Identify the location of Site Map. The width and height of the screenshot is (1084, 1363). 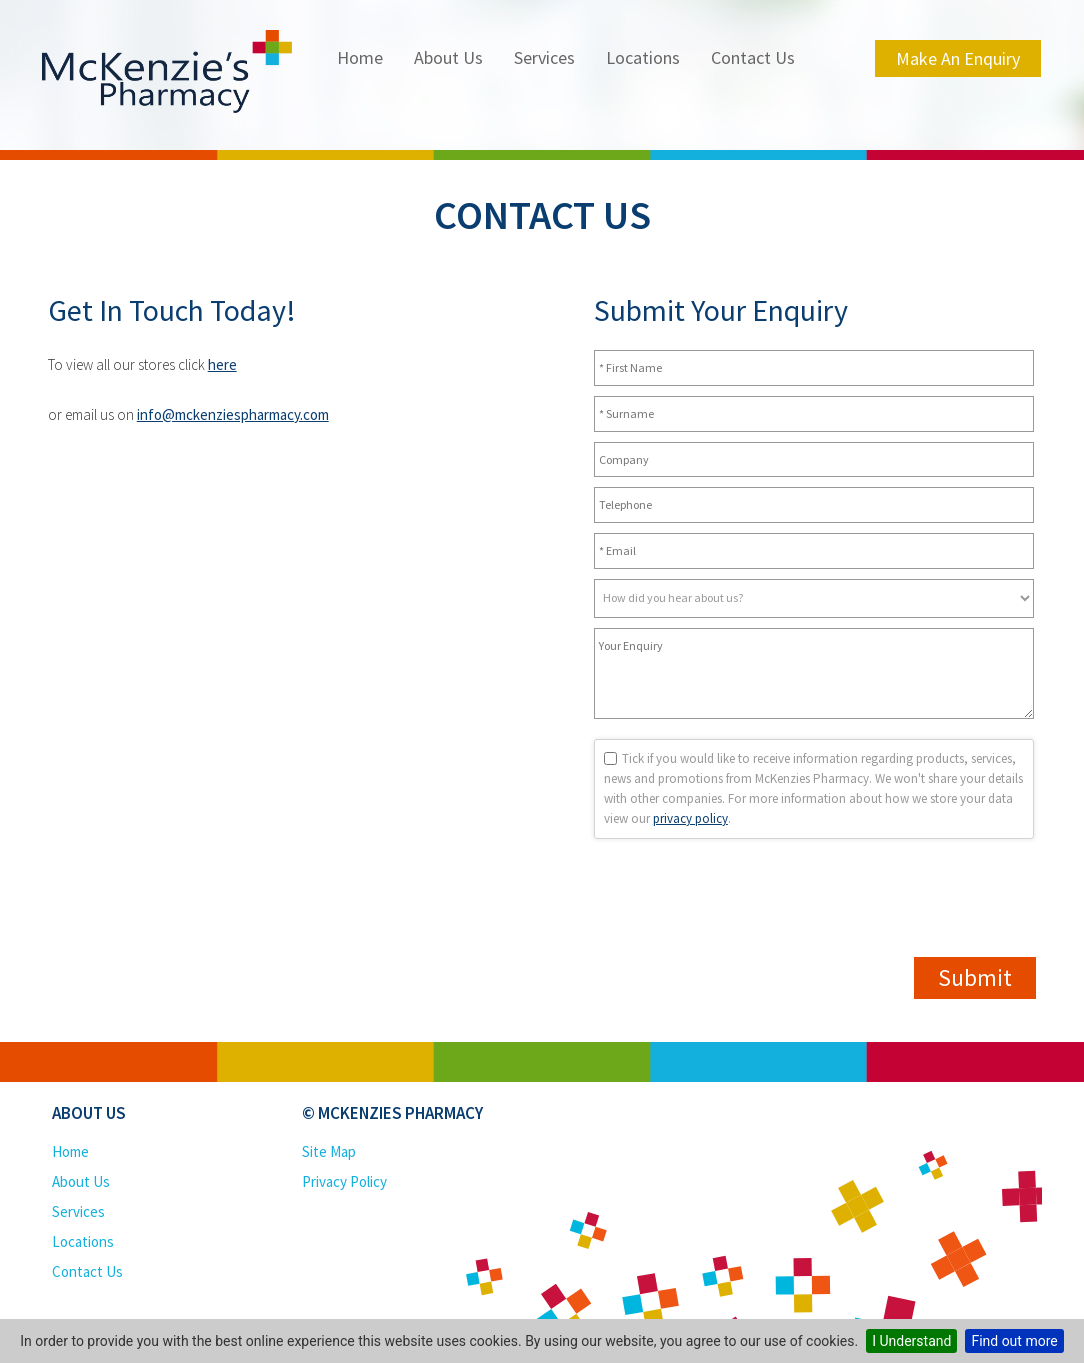
(329, 1151).